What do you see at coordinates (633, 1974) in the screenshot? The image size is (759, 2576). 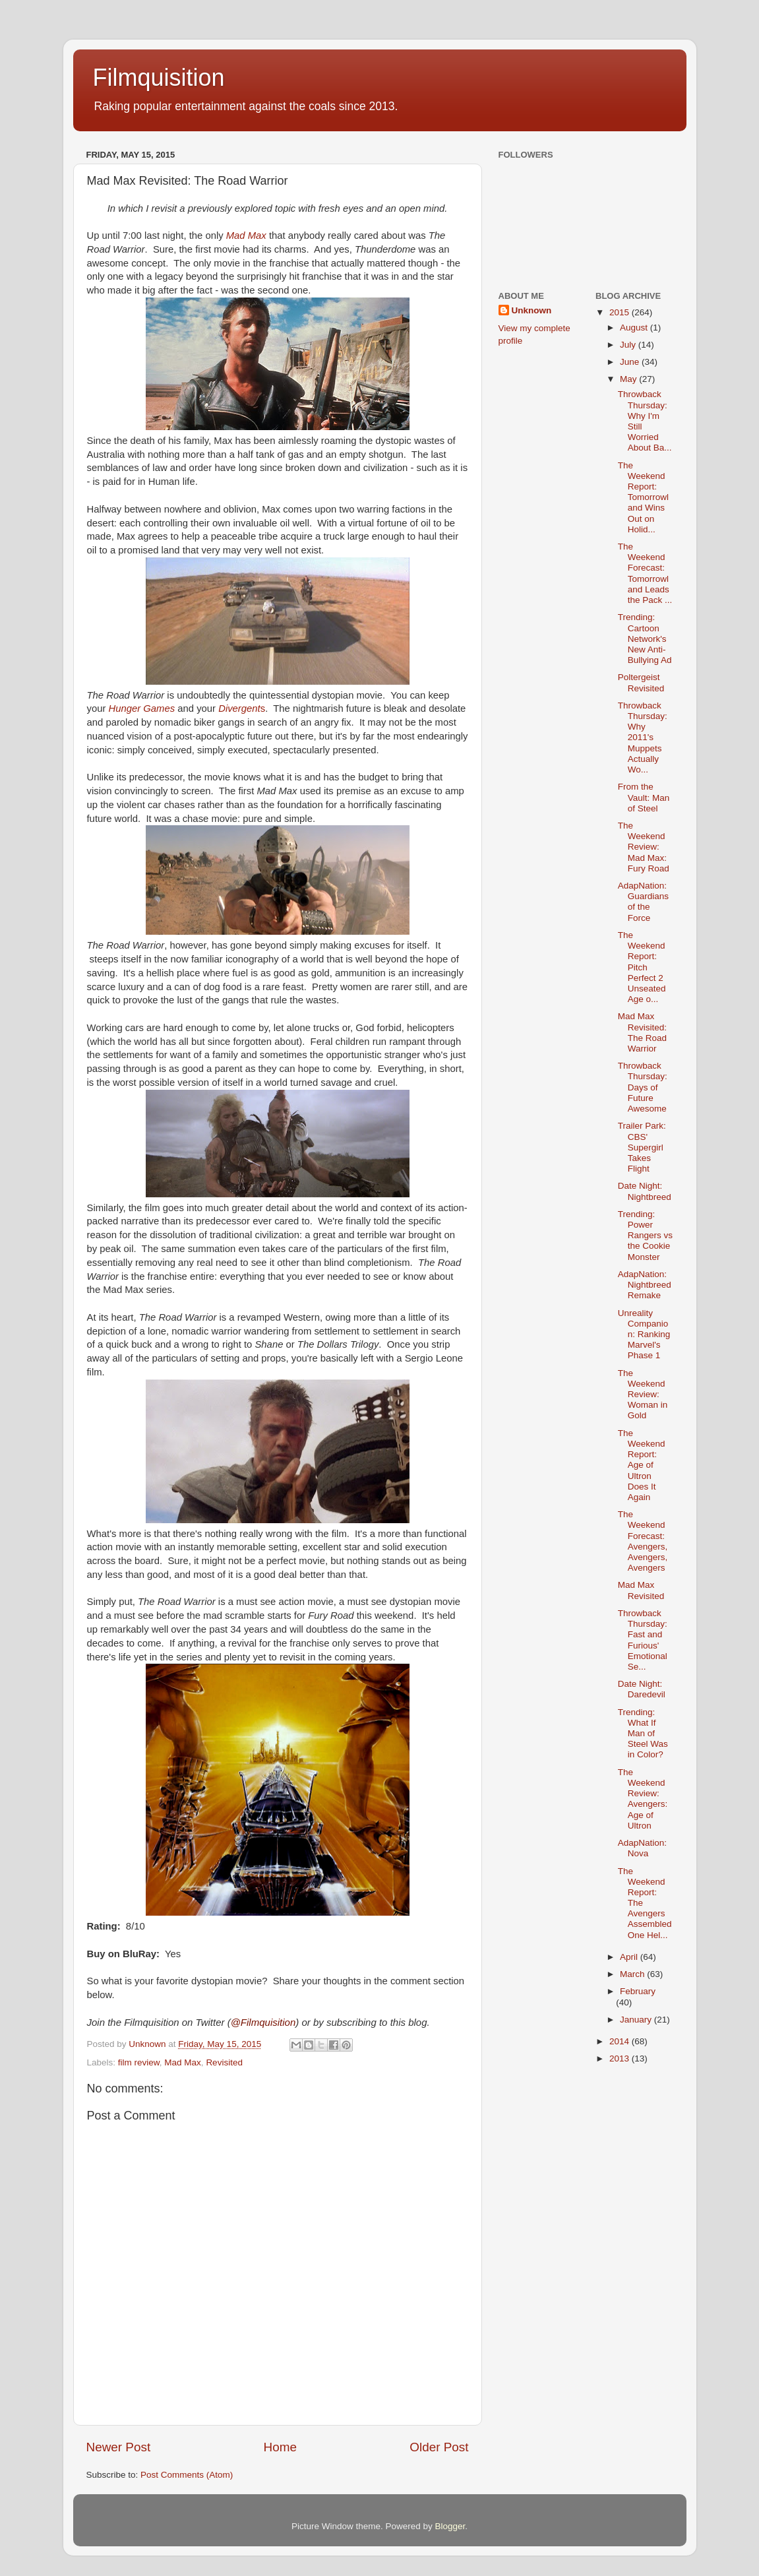 I see `March` at bounding box center [633, 1974].